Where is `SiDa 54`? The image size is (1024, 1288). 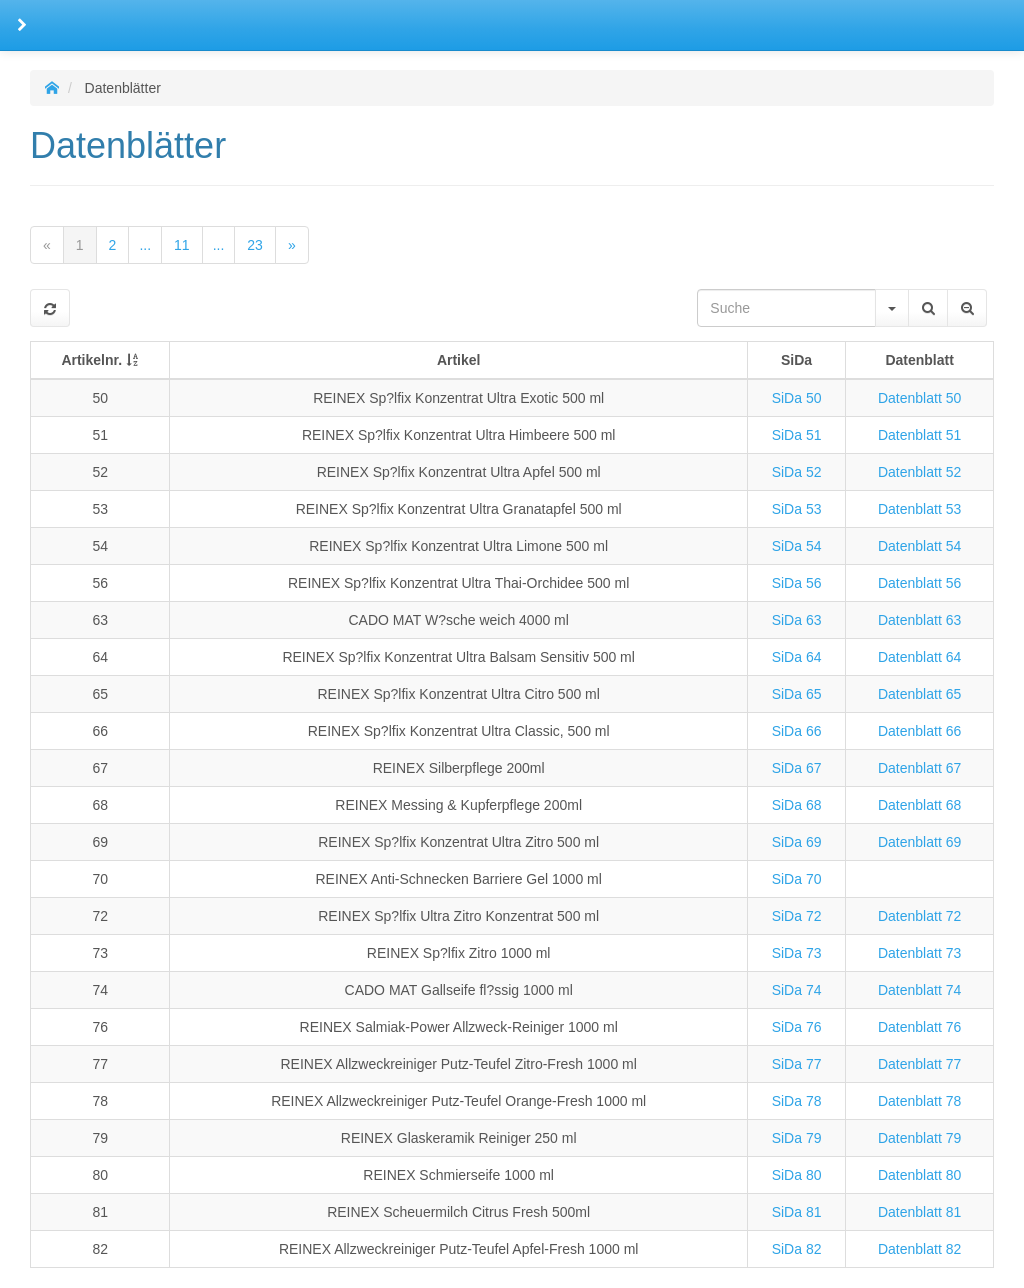
SiDa 54 is located at coordinates (797, 546).